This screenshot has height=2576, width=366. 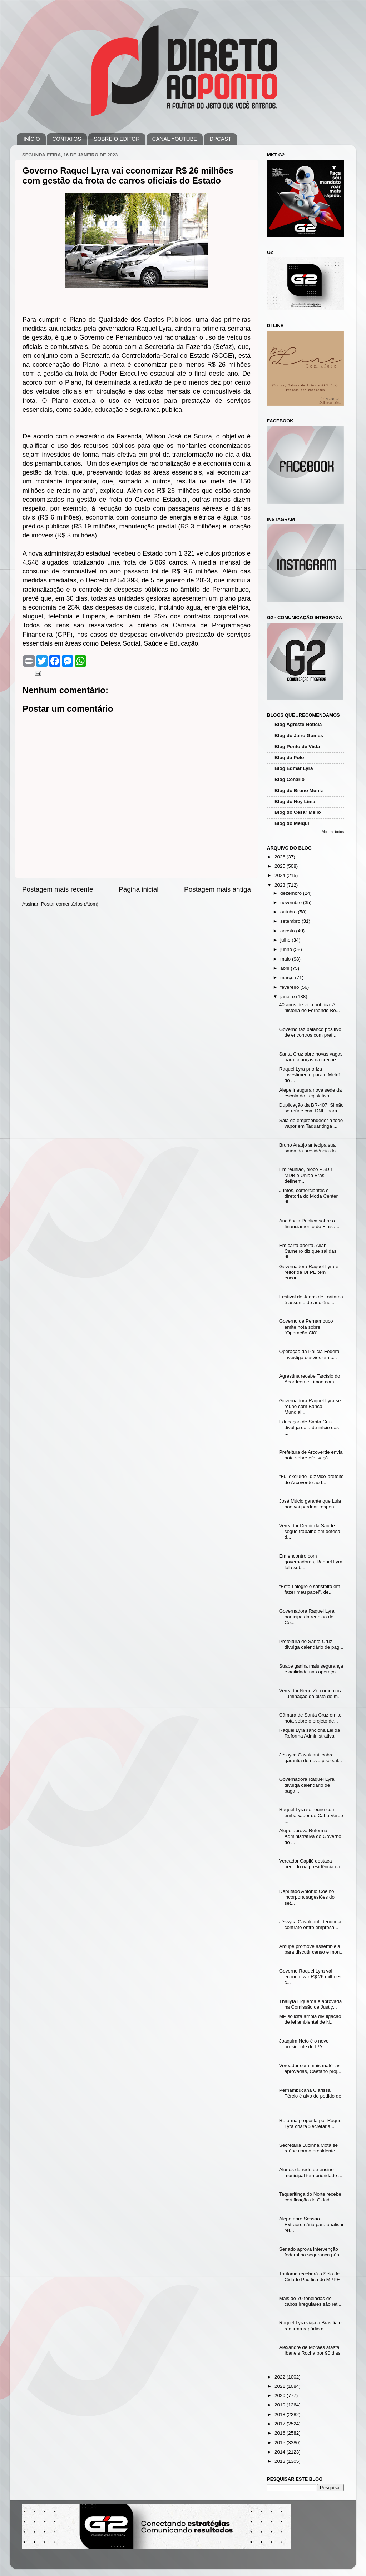 What do you see at coordinates (311, 1668) in the screenshot?
I see `Suape ganha mais segurança e agilidade nas operaçõ...` at bounding box center [311, 1668].